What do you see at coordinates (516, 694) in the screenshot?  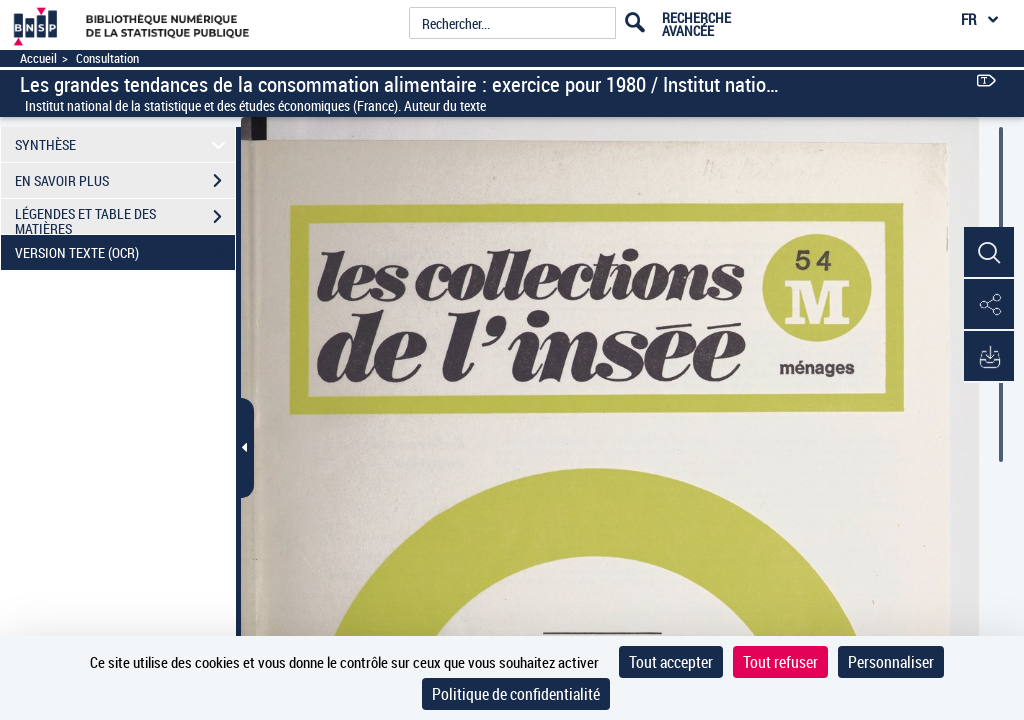 I see `Politique de confidentialité [link]` at bounding box center [516, 694].